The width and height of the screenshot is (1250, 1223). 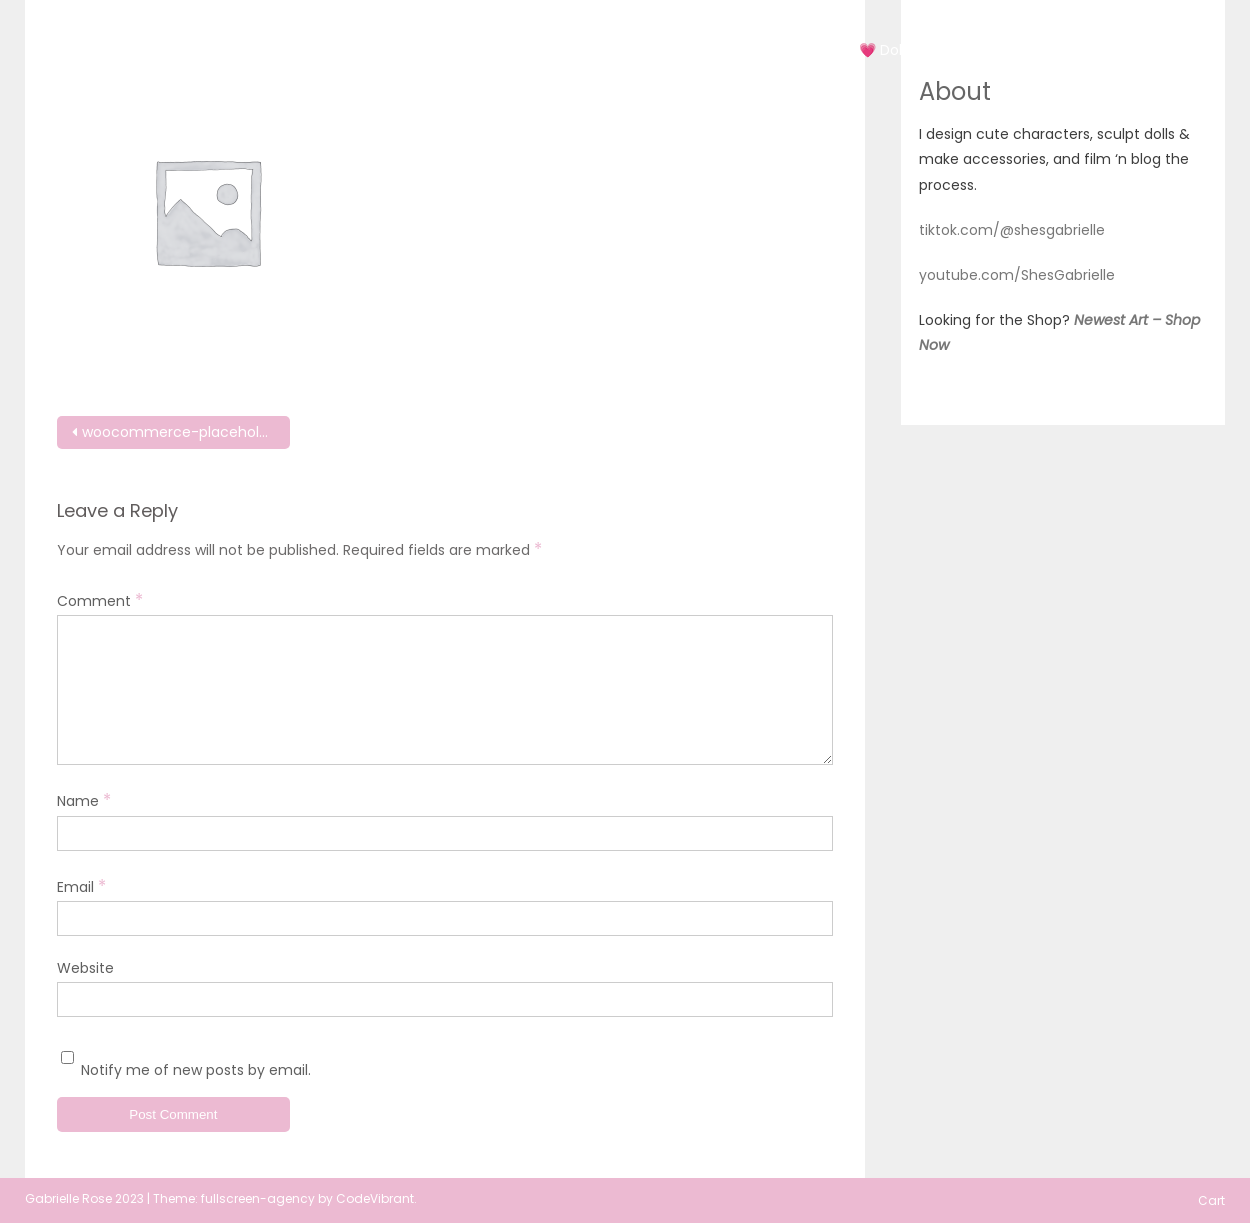 I want to click on woocommerce-placeholder, so click(x=182, y=432).